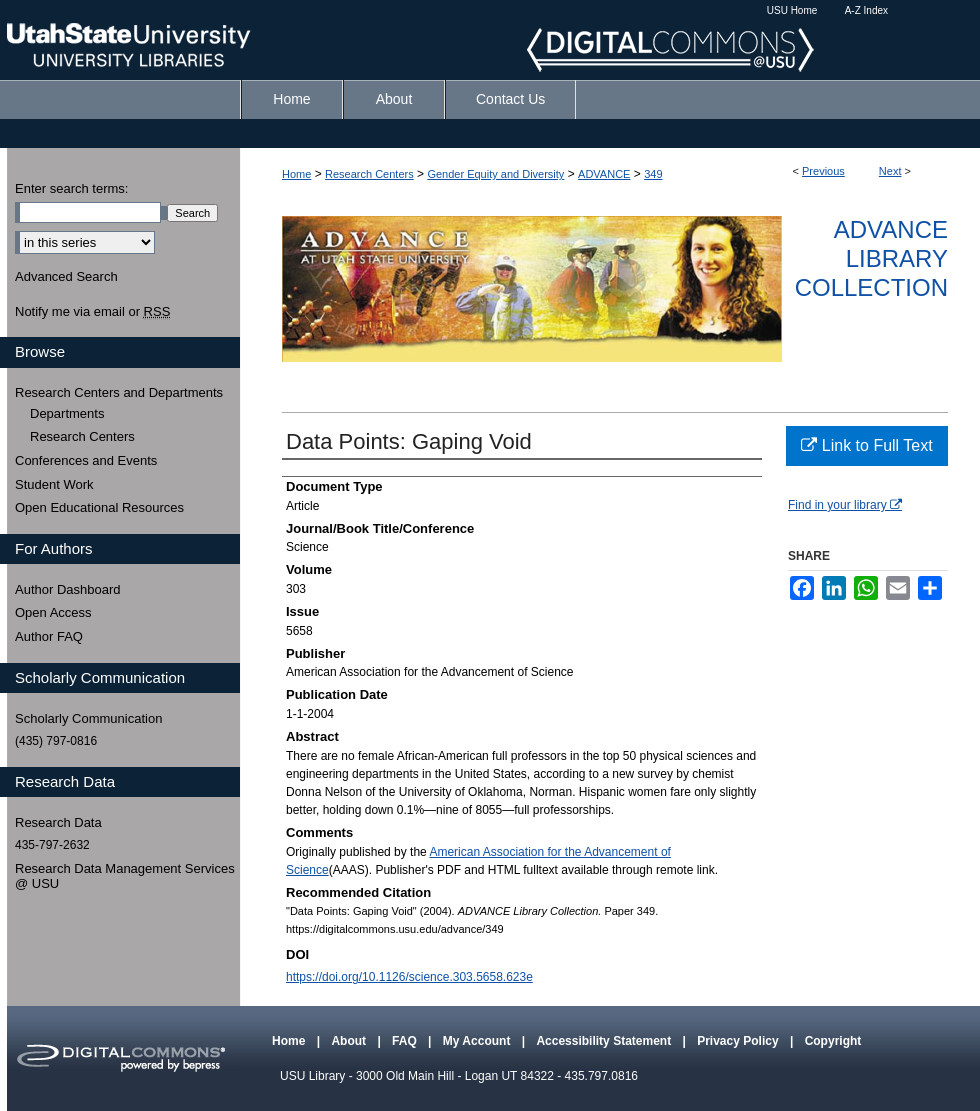 The width and height of the screenshot is (980, 1111). Describe the element at coordinates (792, 10) in the screenshot. I see `USU Home` at that location.